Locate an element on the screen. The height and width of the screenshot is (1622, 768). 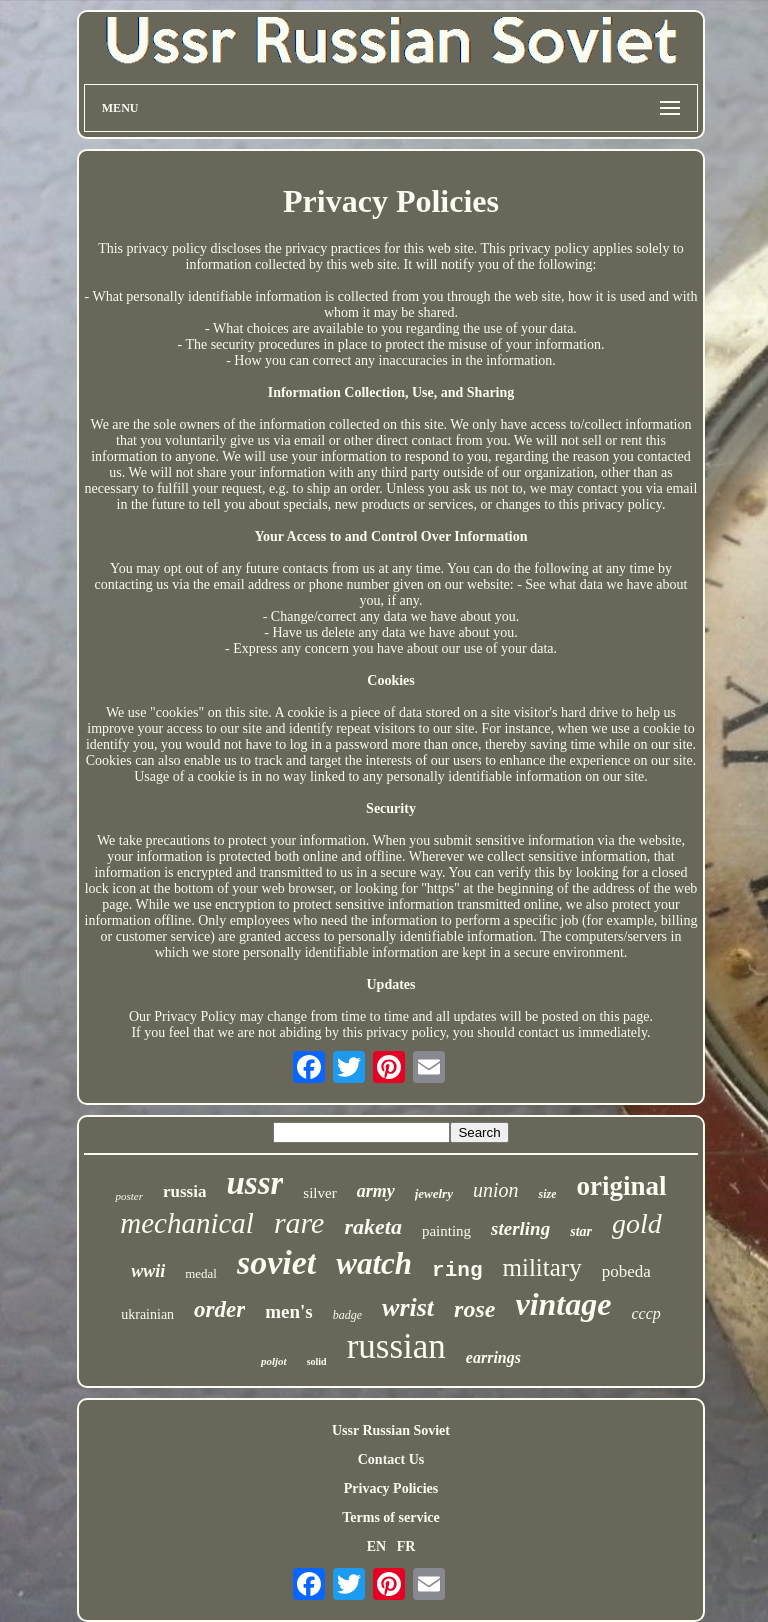
union is located at coordinates (496, 1190).